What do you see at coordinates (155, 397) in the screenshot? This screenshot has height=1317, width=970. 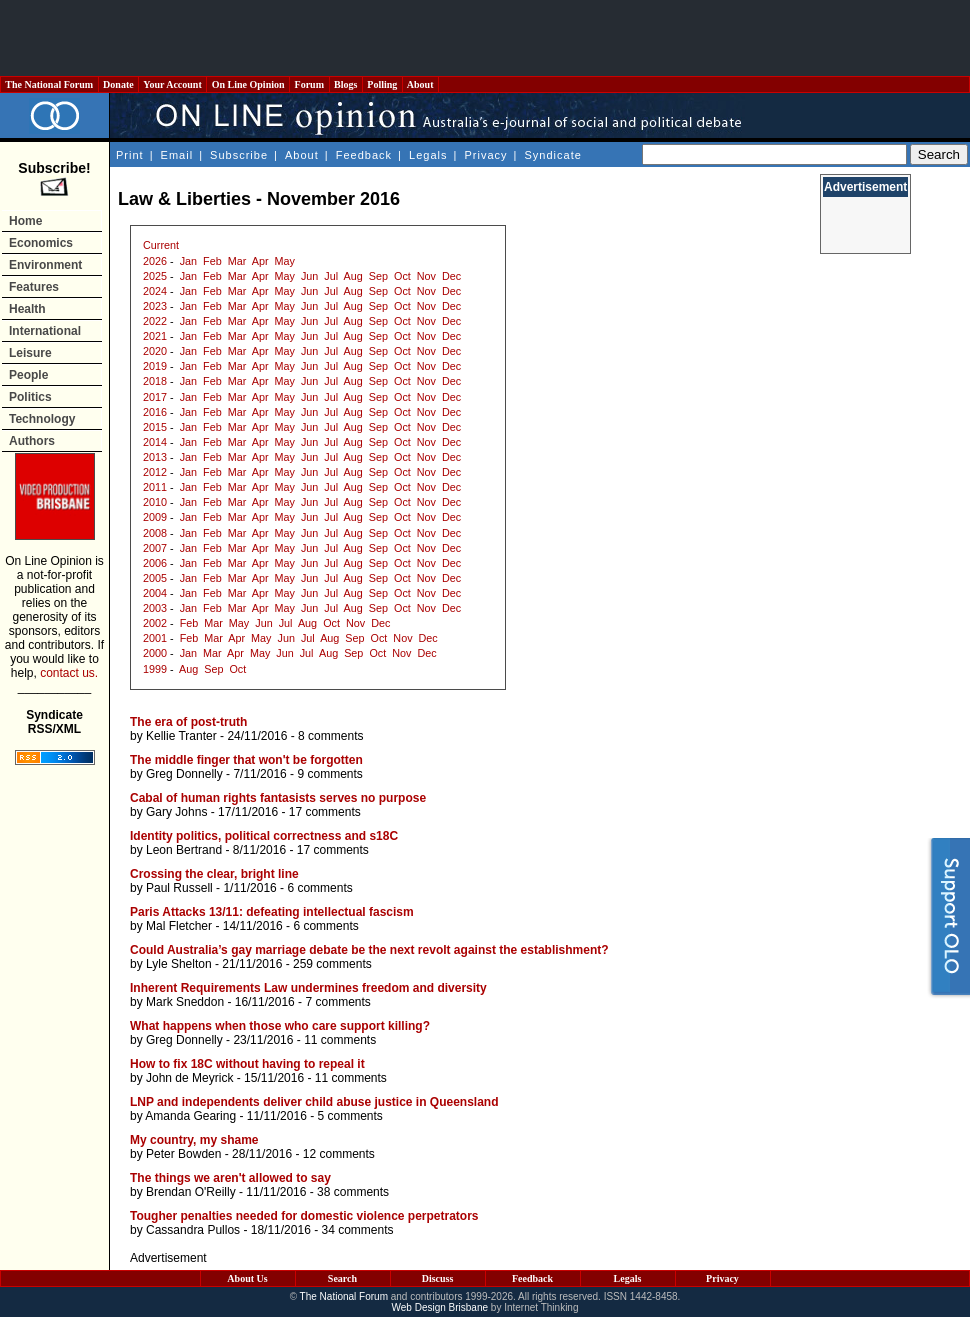 I see `2017` at bounding box center [155, 397].